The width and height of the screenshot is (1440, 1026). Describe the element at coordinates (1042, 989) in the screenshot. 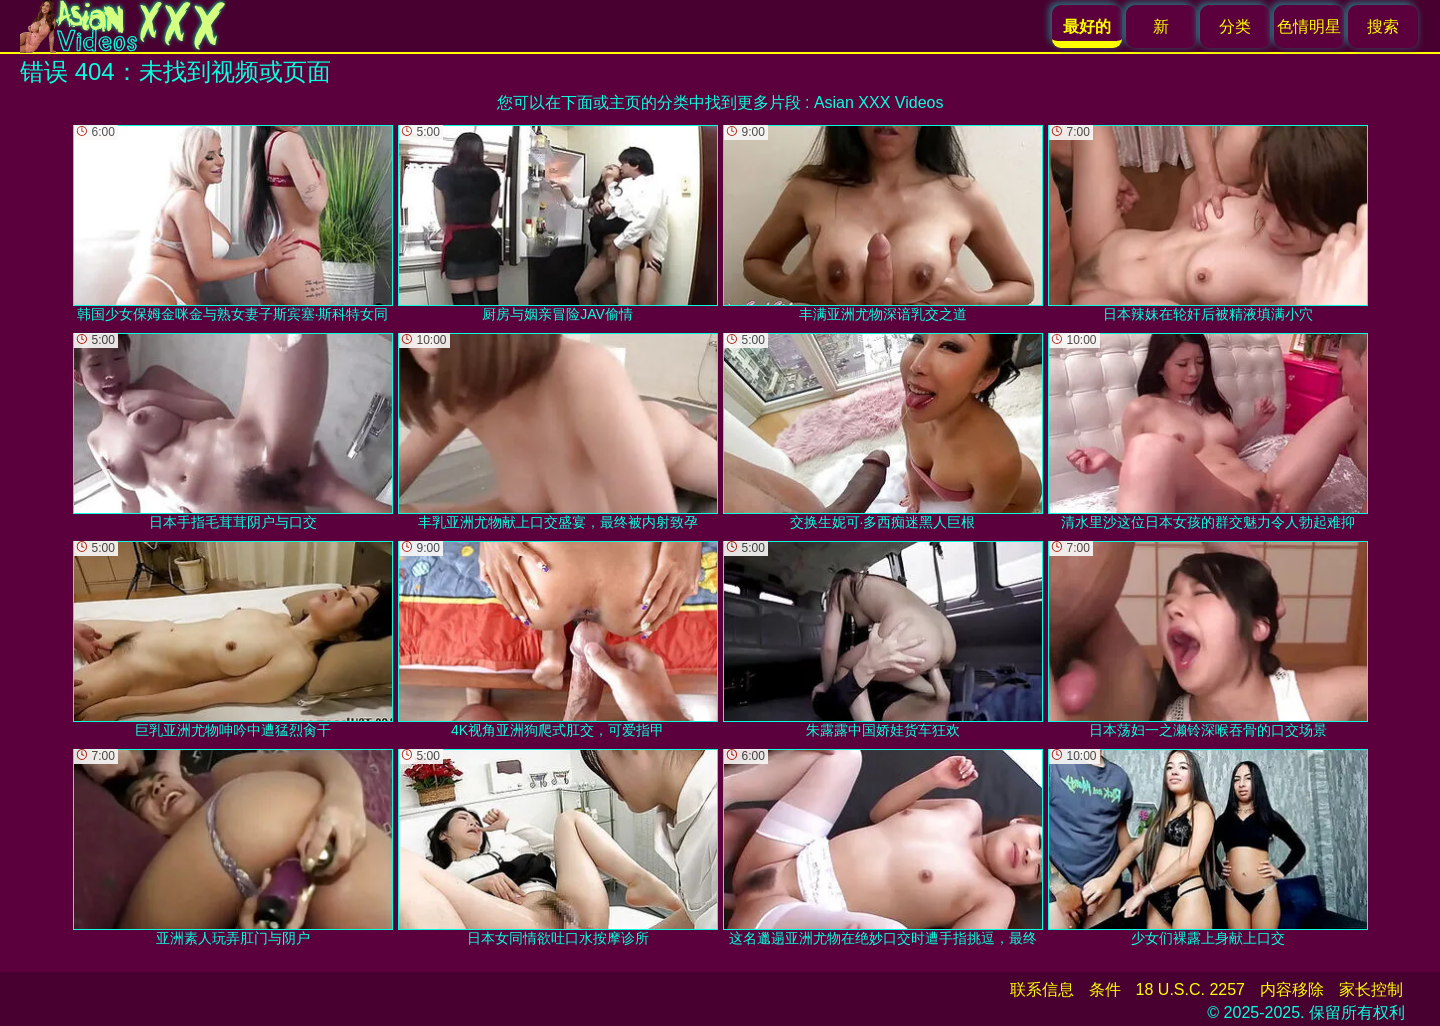

I see `联系信息` at that location.